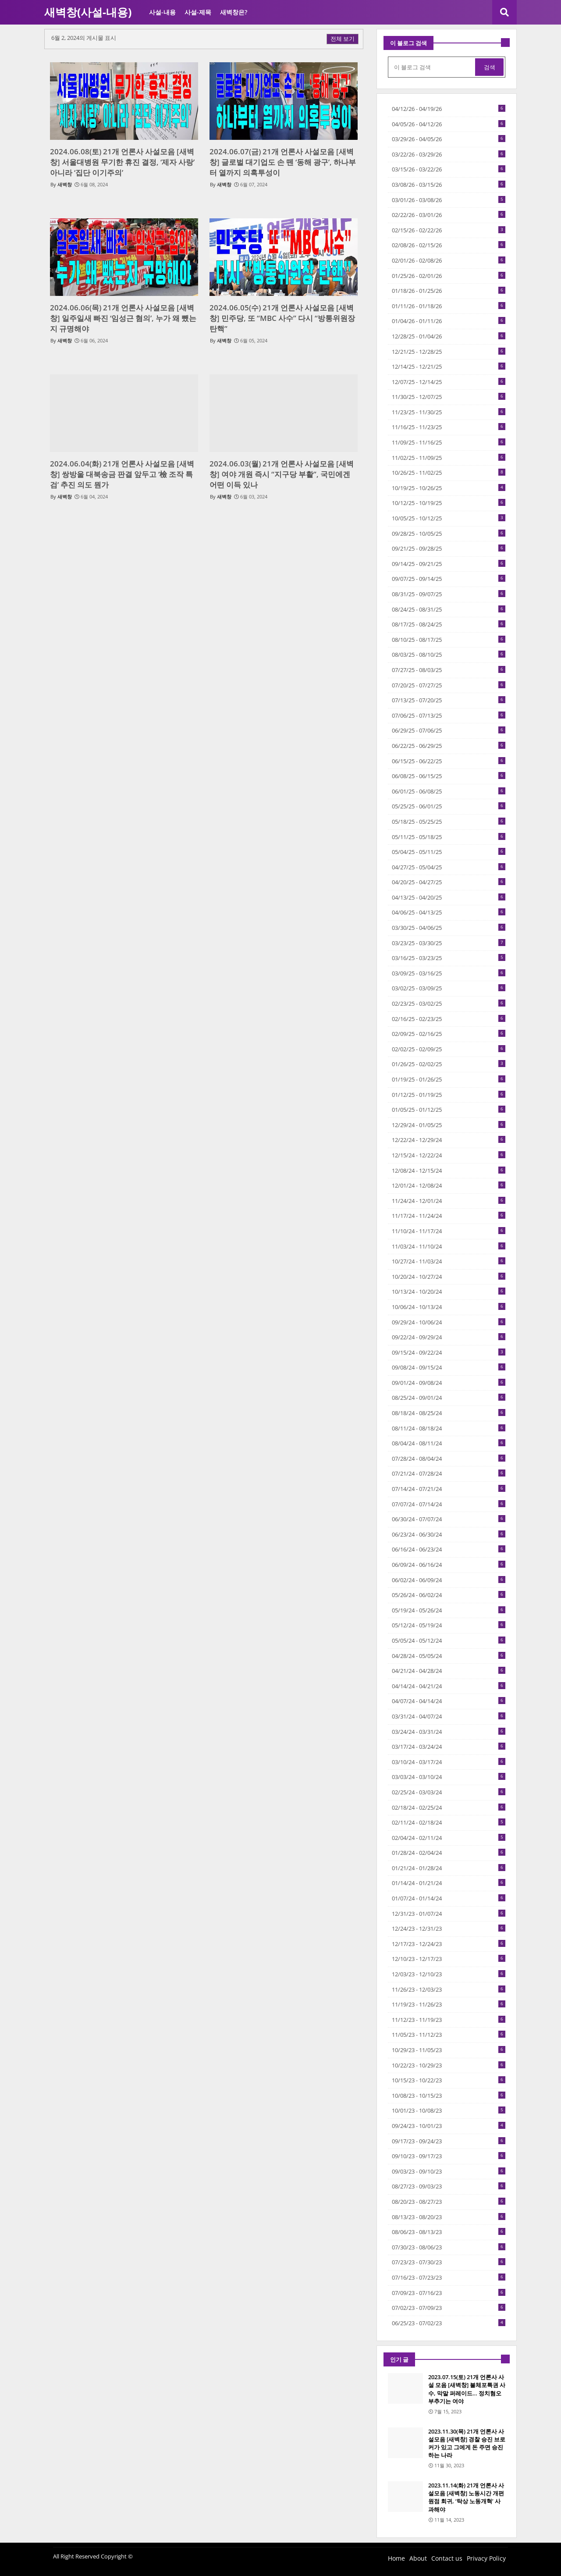 This screenshot has height=2576, width=561. I want to click on 09/07/25 - 09/14/25, so click(448, 579).